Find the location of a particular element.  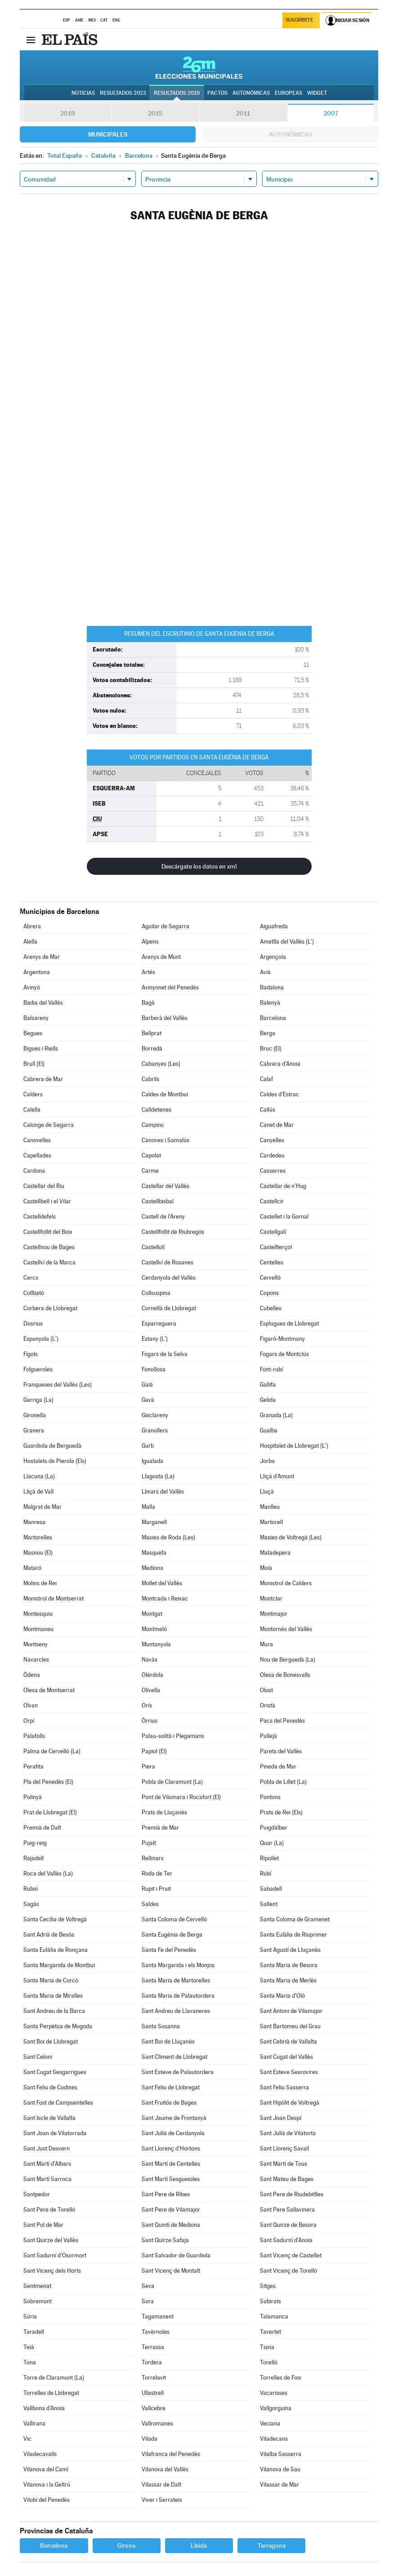

Malgrat de Mar is located at coordinates (42, 1506).